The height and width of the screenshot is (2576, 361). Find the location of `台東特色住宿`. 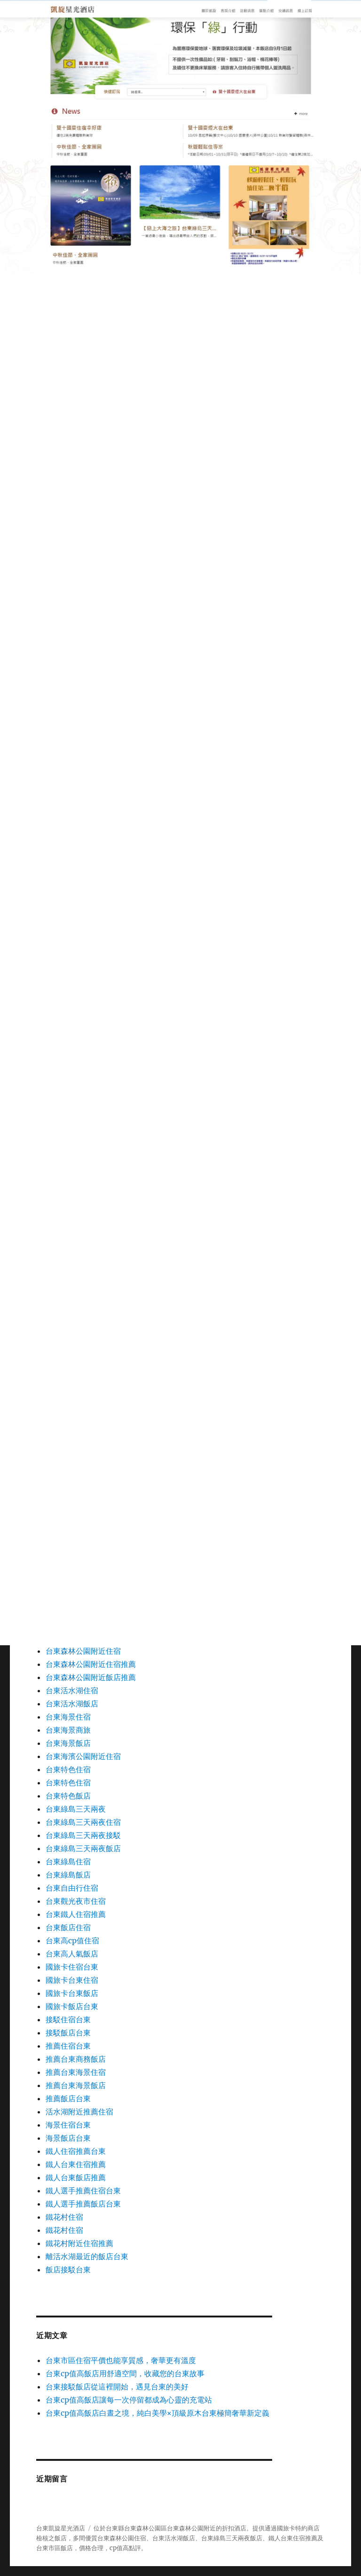

台東特色住宿 is located at coordinates (68, 1769).